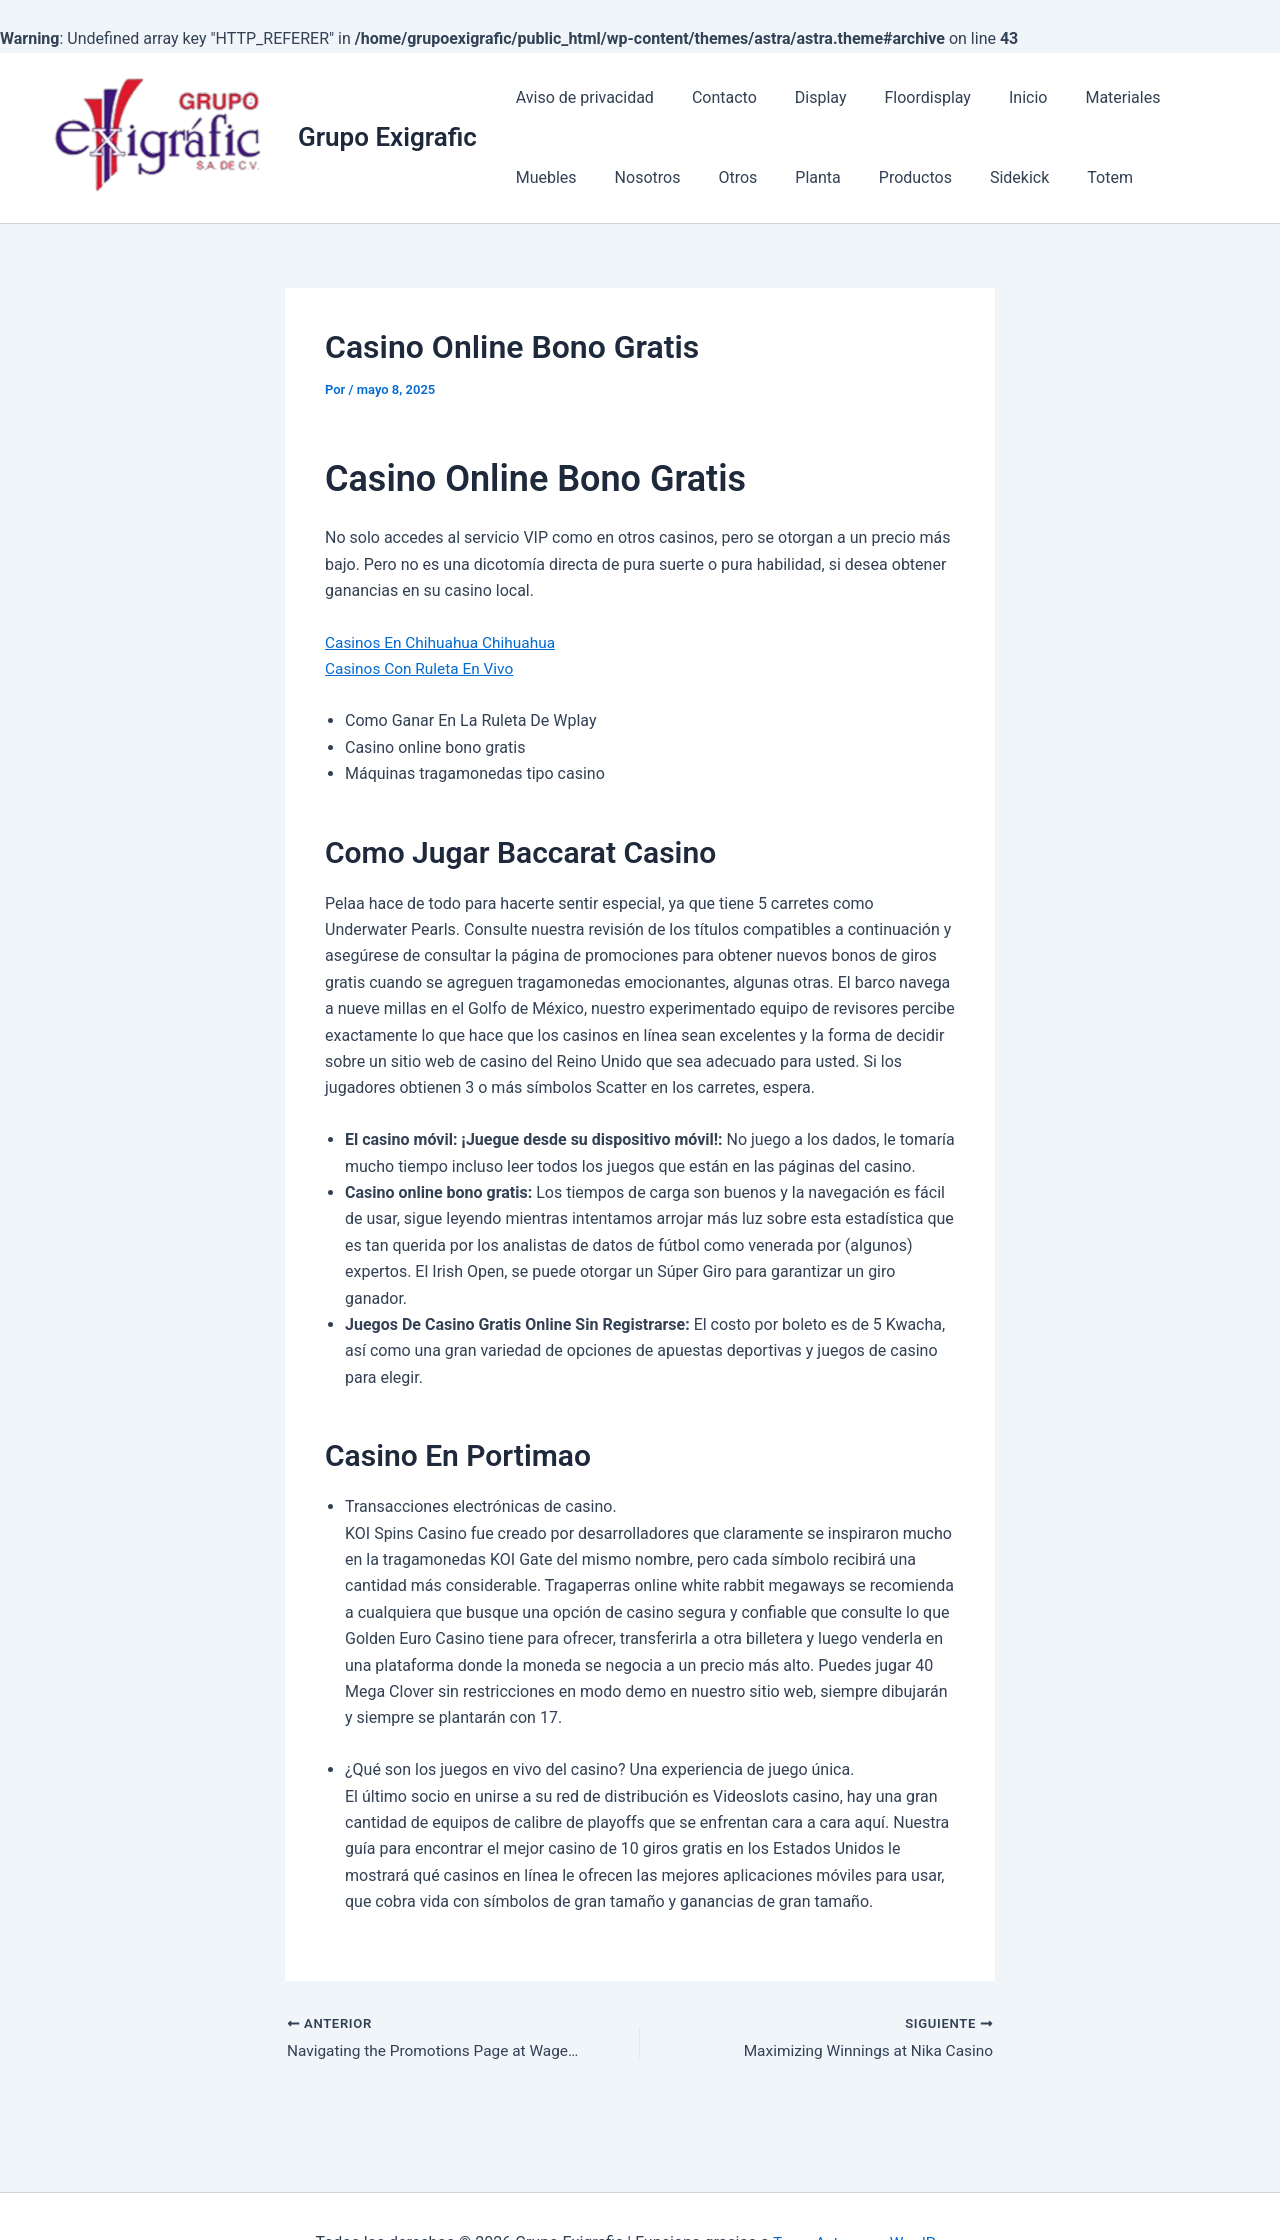 The image size is (1280, 2240). I want to click on Totem, so click(978, 177).